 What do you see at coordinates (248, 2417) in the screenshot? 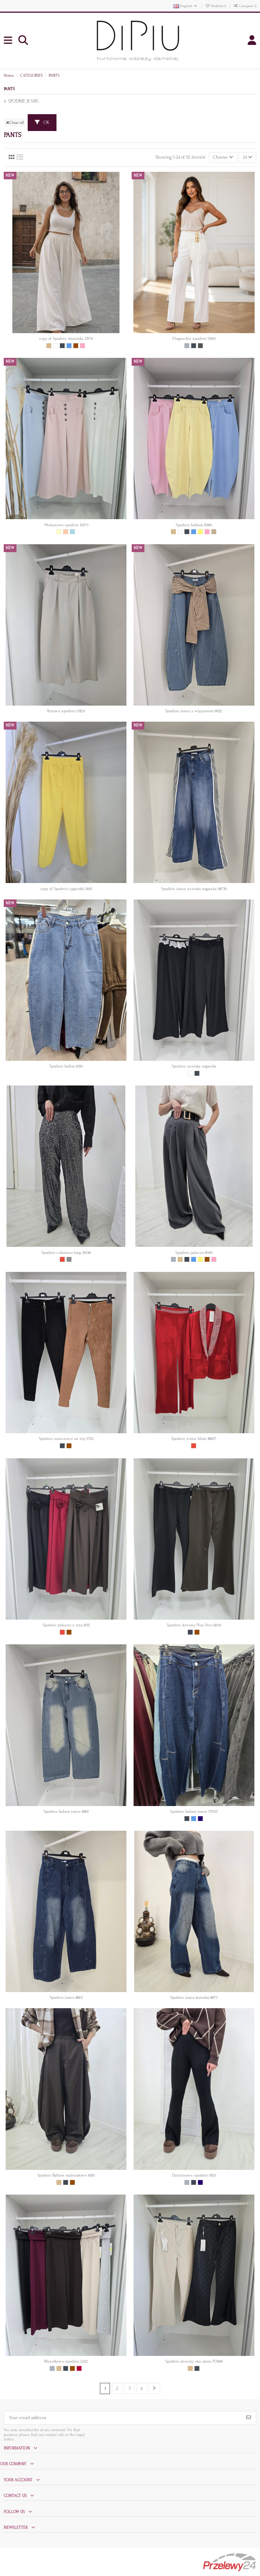
I see `[Subscribe]` at bounding box center [248, 2417].